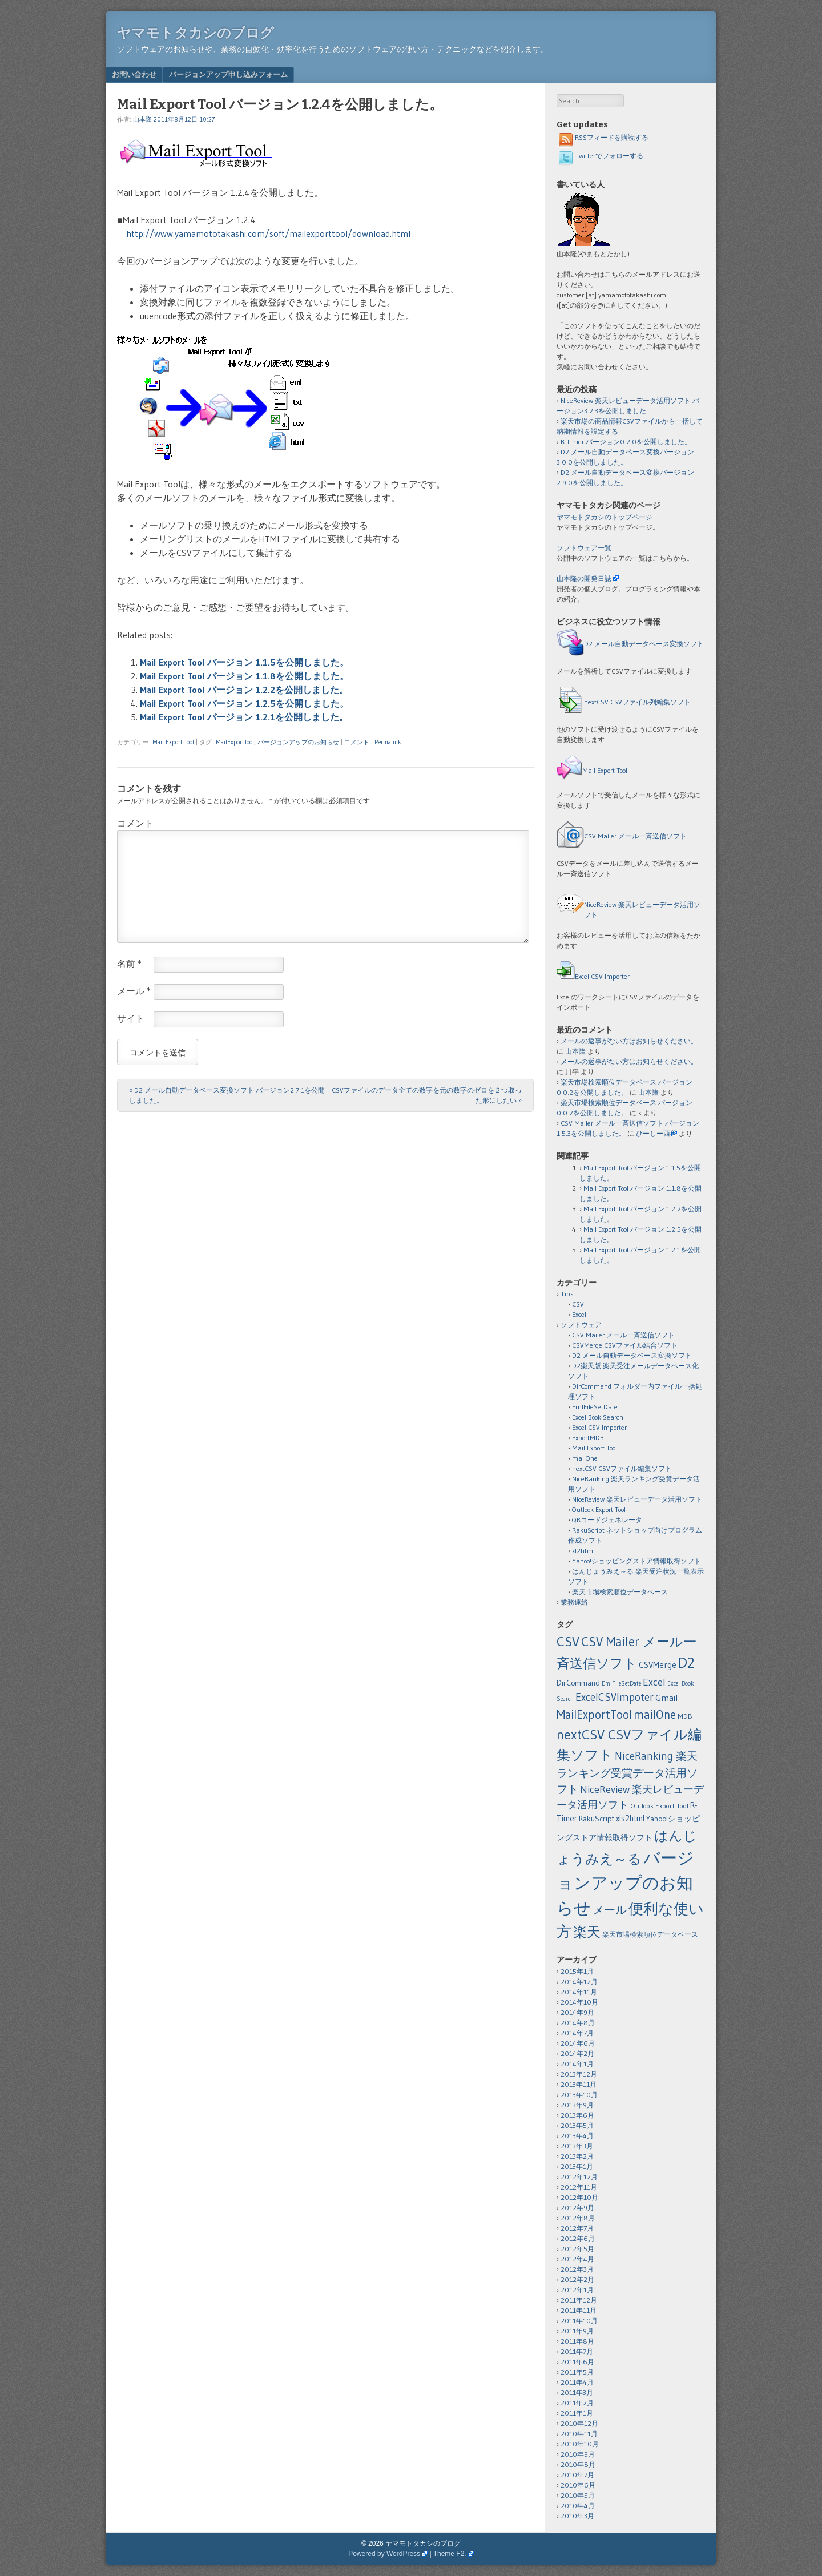 The height and width of the screenshot is (2576, 822). I want to click on Excel Book Search, so click(597, 1417).